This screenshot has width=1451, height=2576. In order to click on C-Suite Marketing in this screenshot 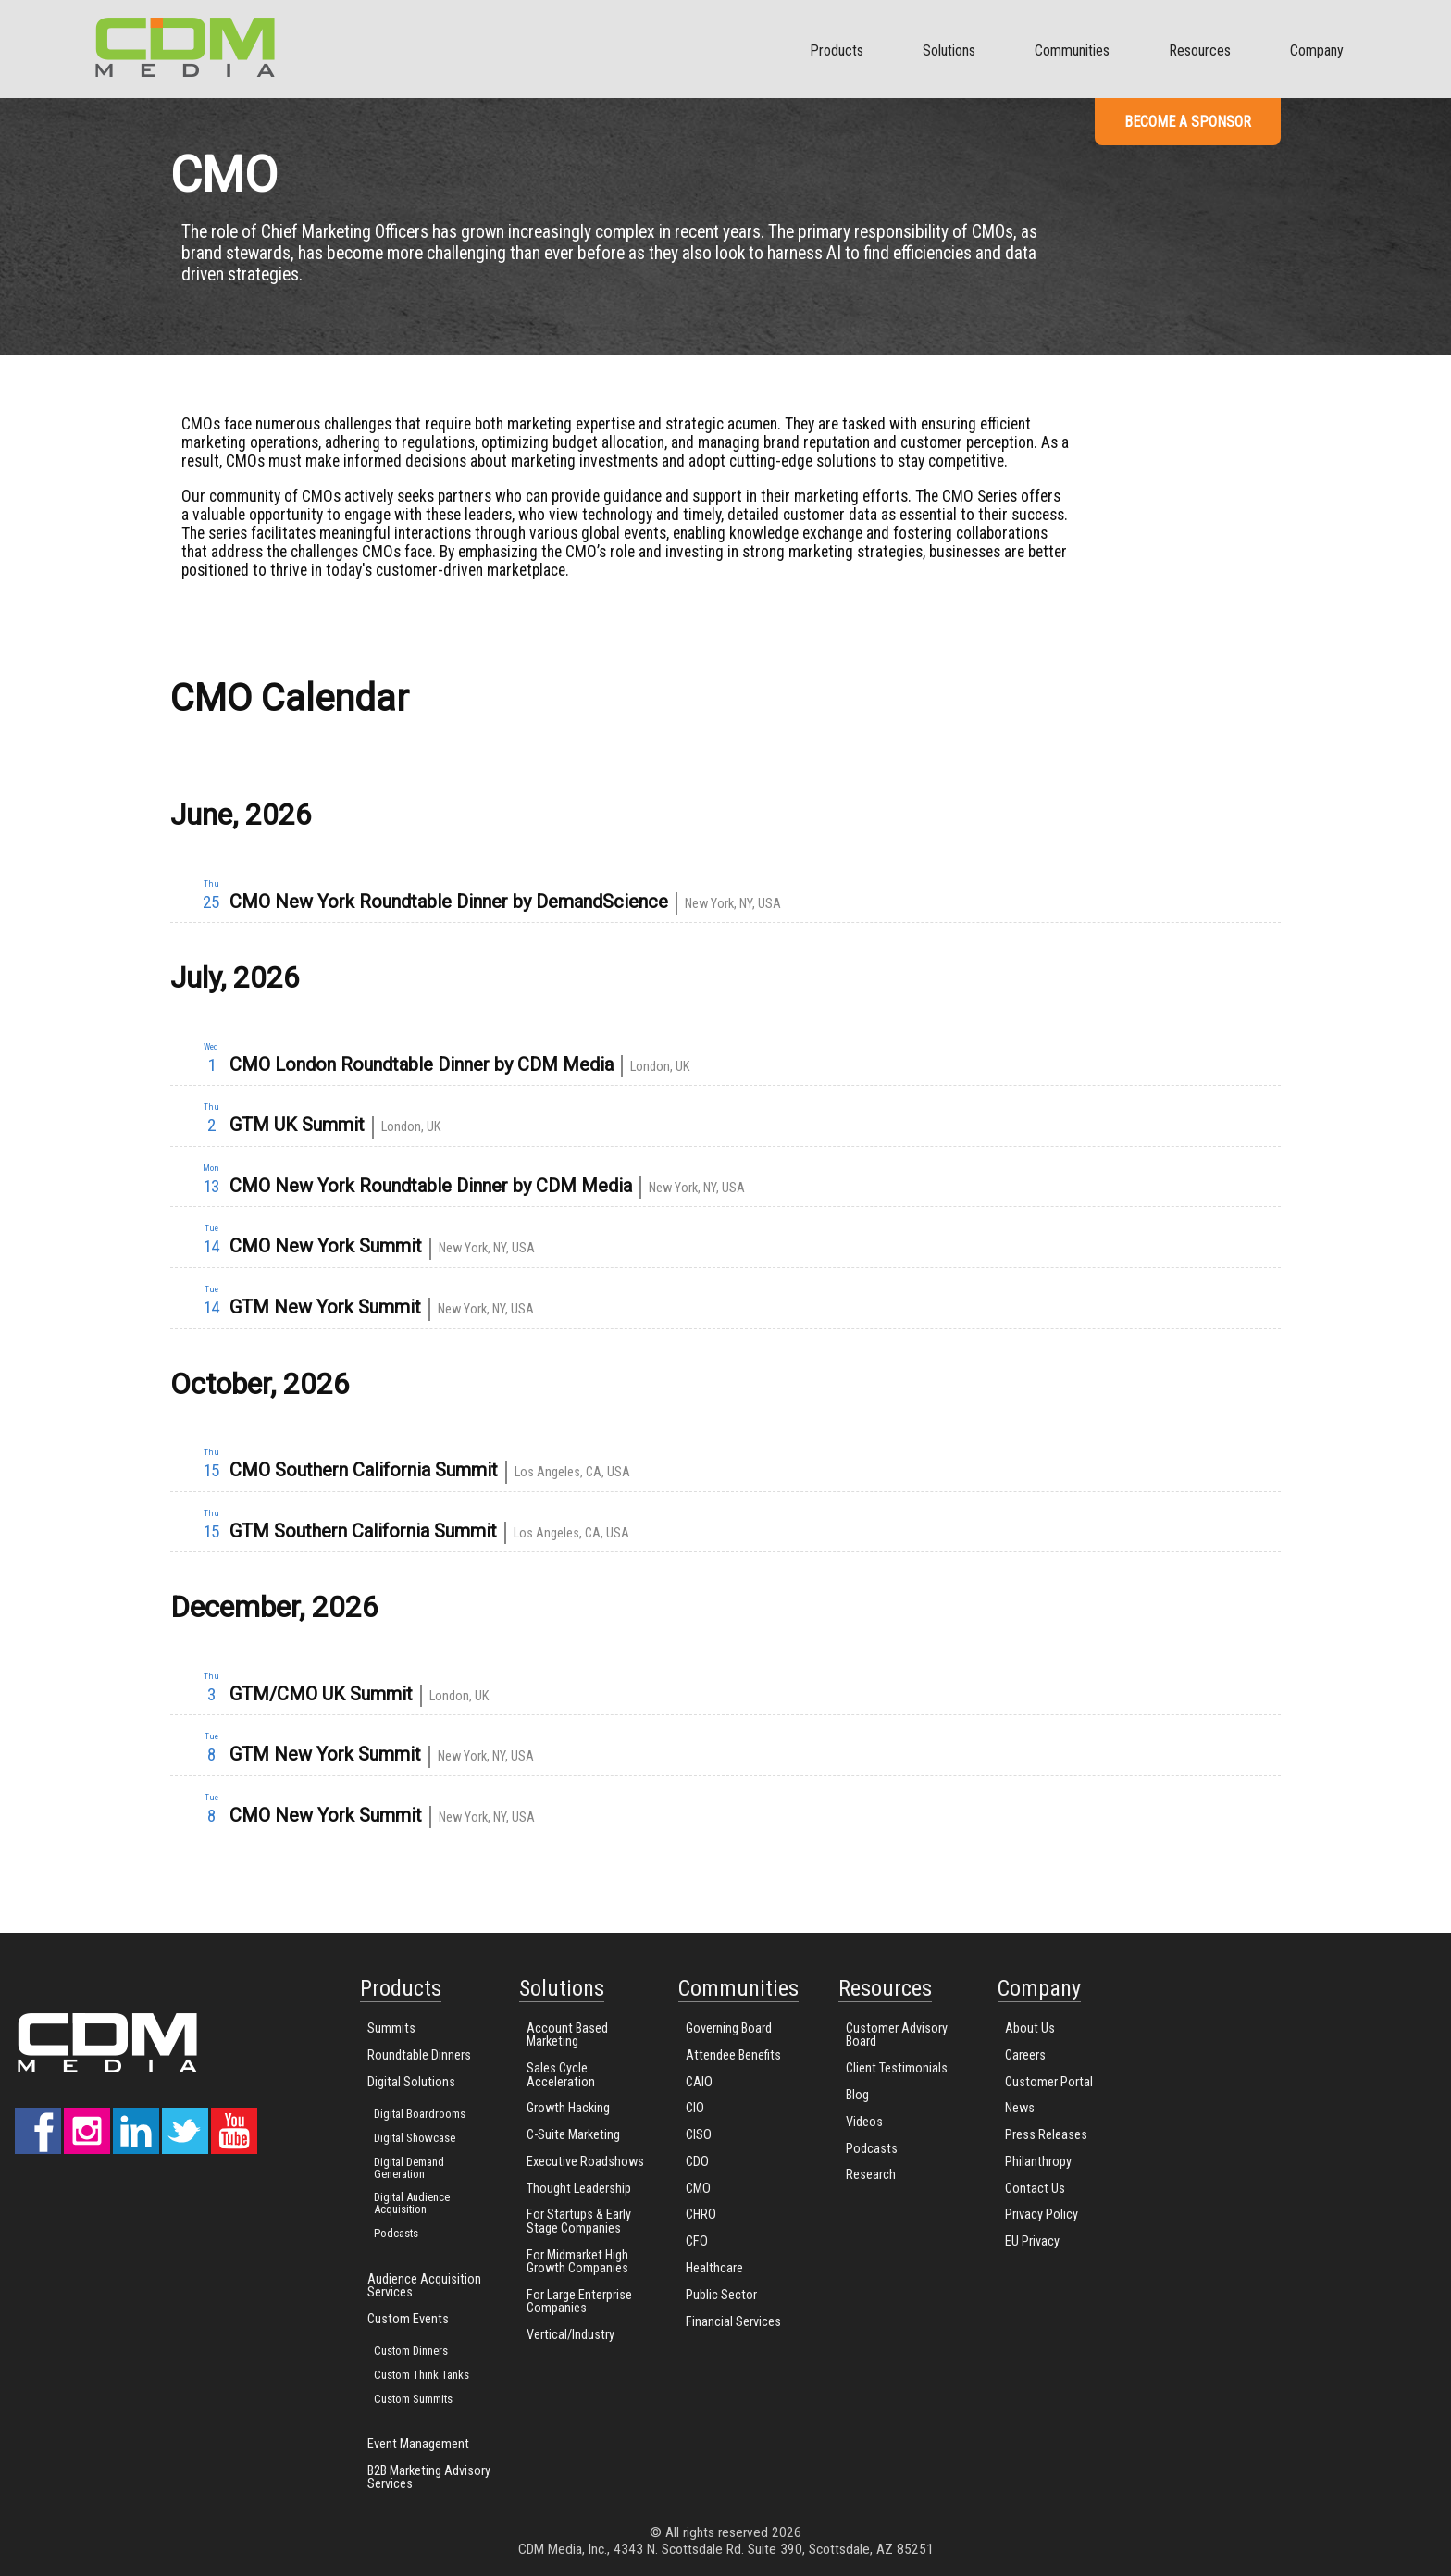, I will do `click(573, 2135)`.